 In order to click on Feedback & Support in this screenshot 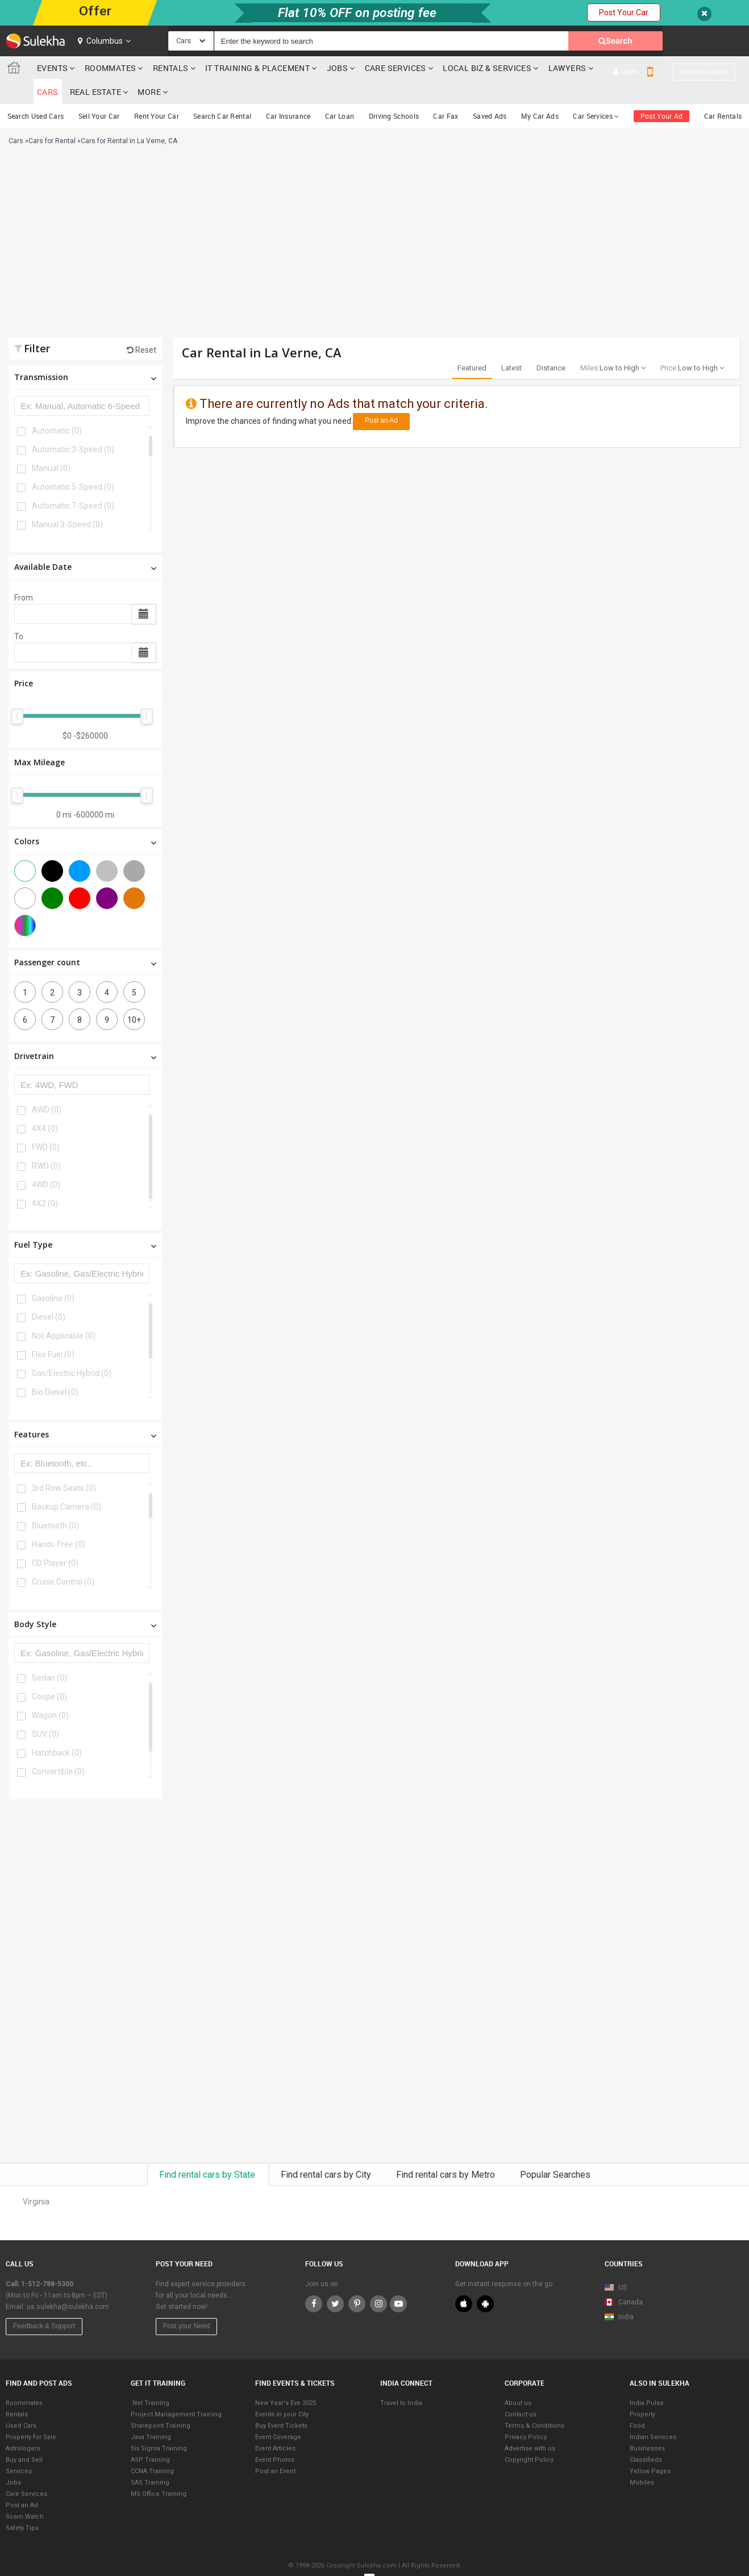, I will do `click(44, 2302)`.